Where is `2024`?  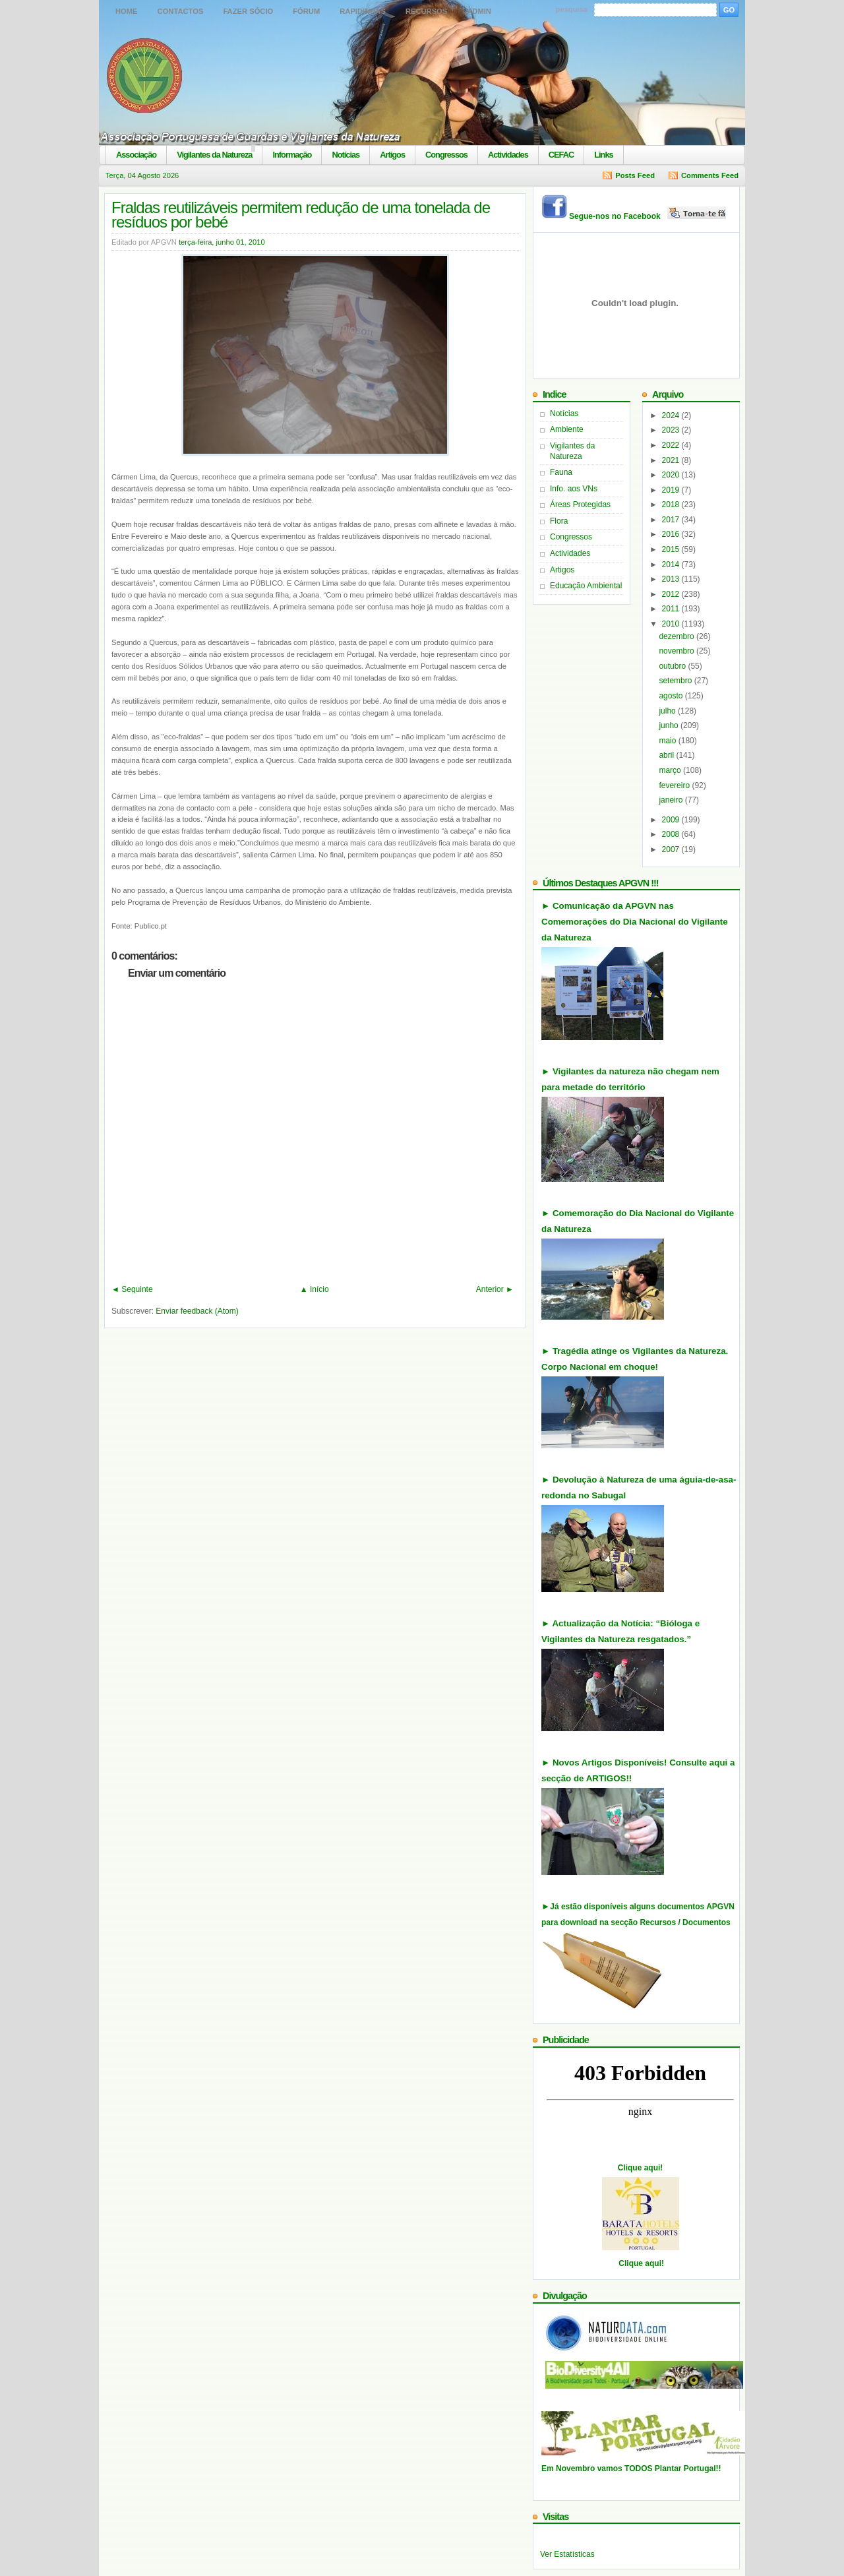
2024 is located at coordinates (672, 415).